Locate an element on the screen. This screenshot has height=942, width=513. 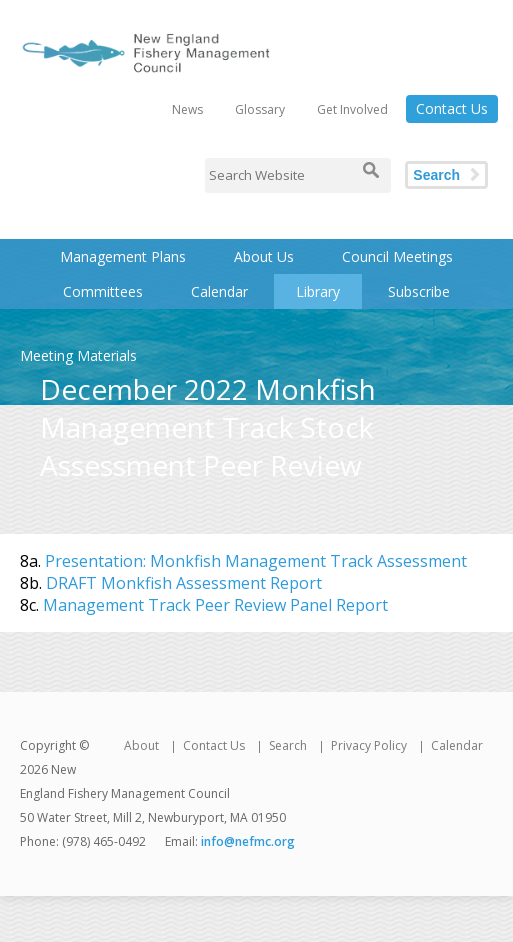
Subscribe is located at coordinates (419, 291).